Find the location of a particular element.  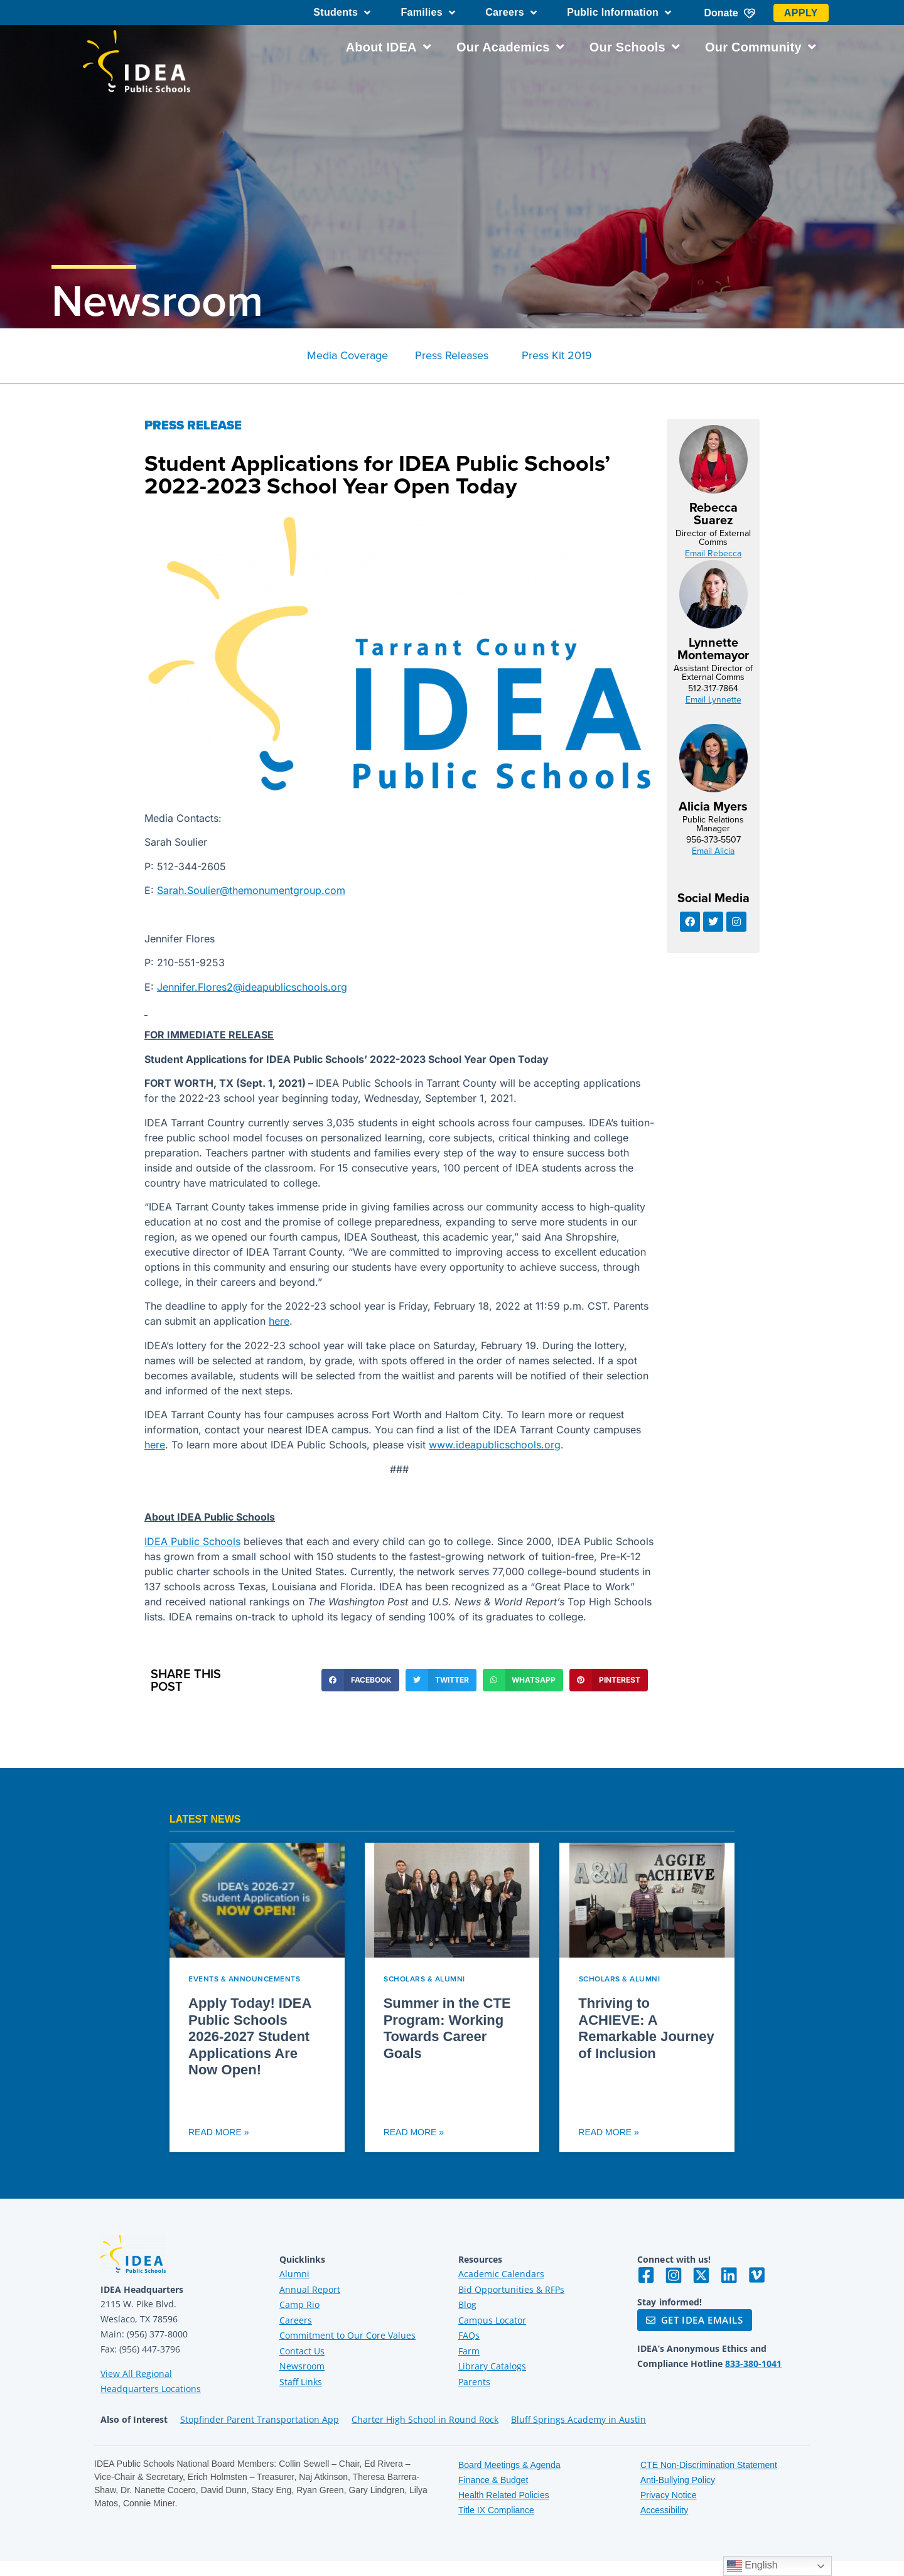

Public Information is located at coordinates (619, 12).